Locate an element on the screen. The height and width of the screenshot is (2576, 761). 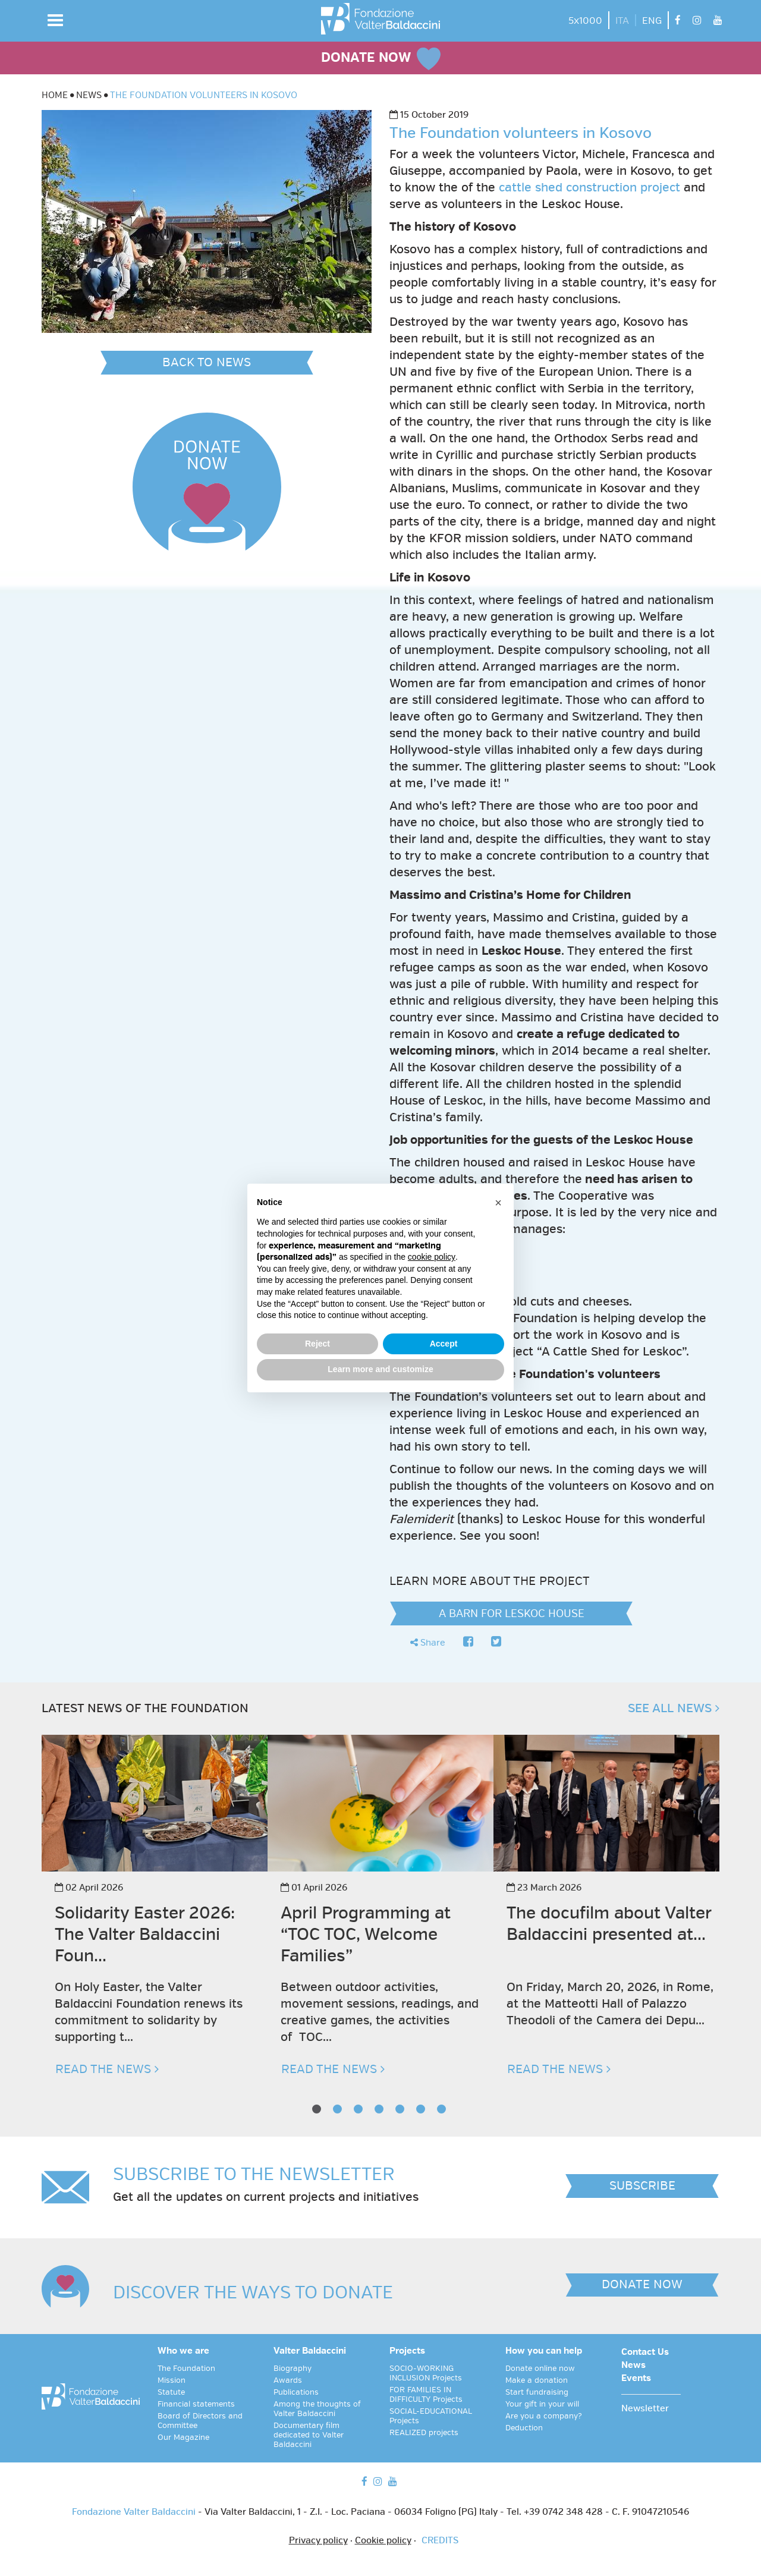
Make a donation is located at coordinates (536, 2380).